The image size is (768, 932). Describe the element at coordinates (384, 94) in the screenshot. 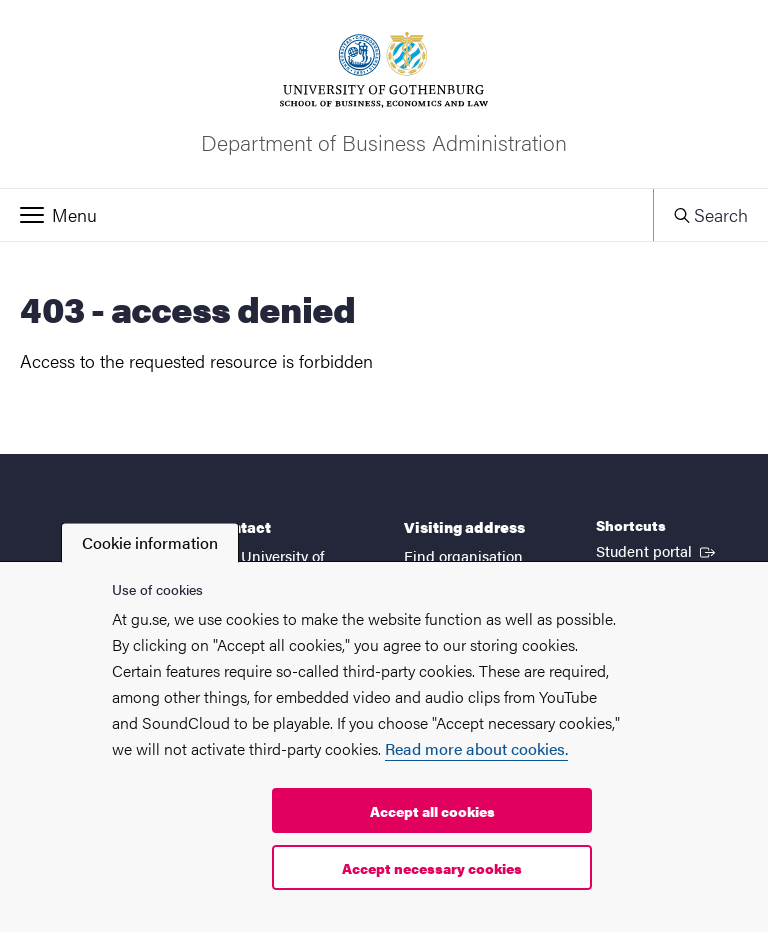

I see `[Startpage - Department of Business Administration]` at that location.